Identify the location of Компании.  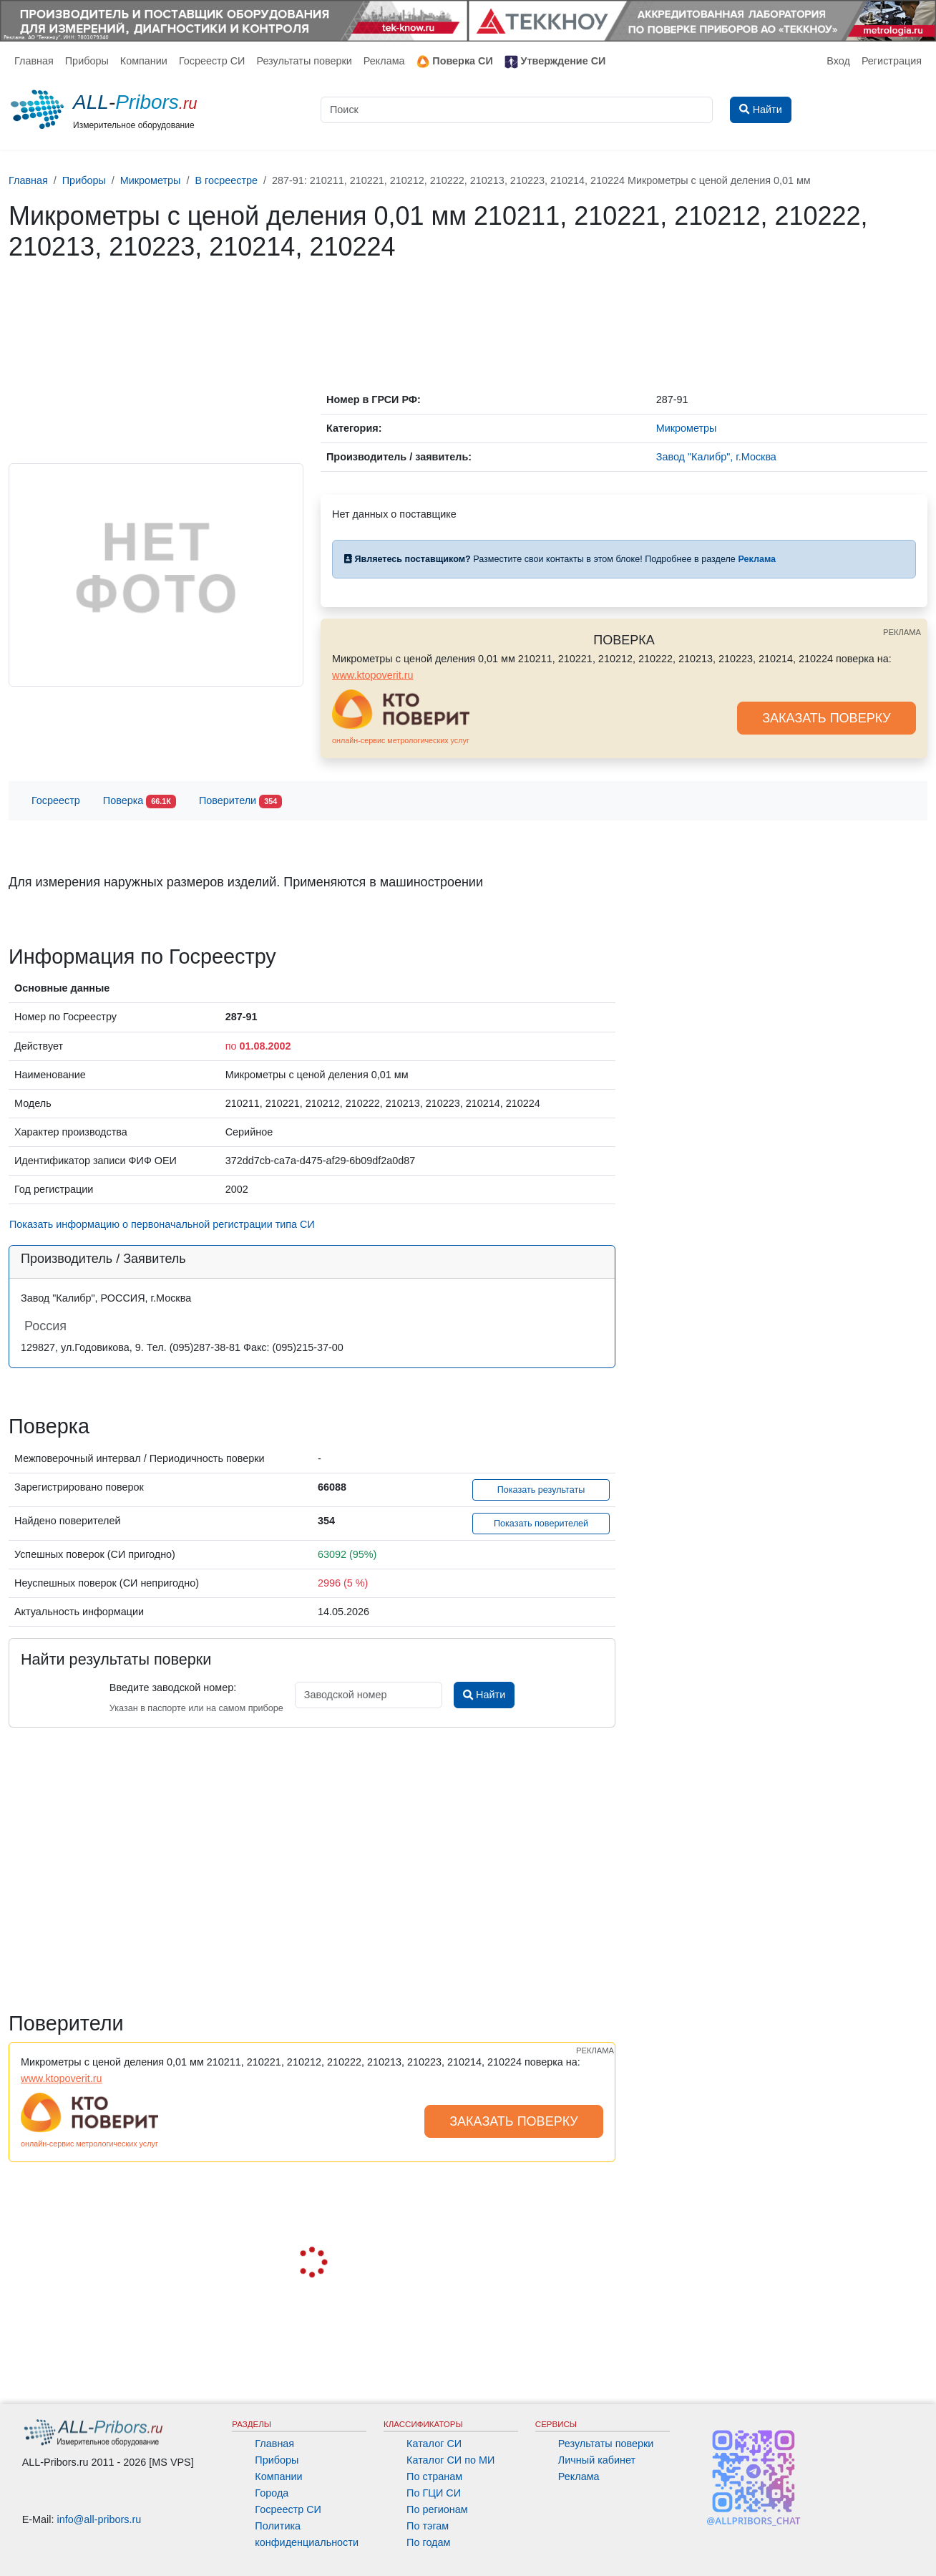
(143, 61).